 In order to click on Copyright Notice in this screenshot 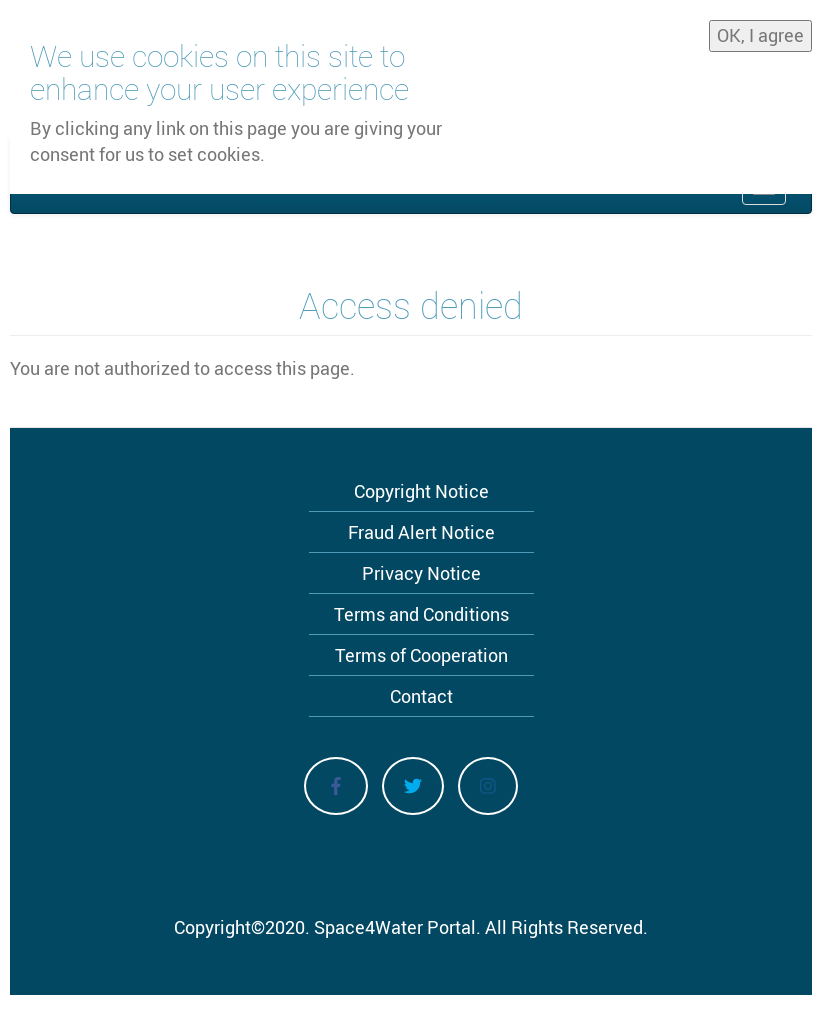, I will do `click(421, 491)`.